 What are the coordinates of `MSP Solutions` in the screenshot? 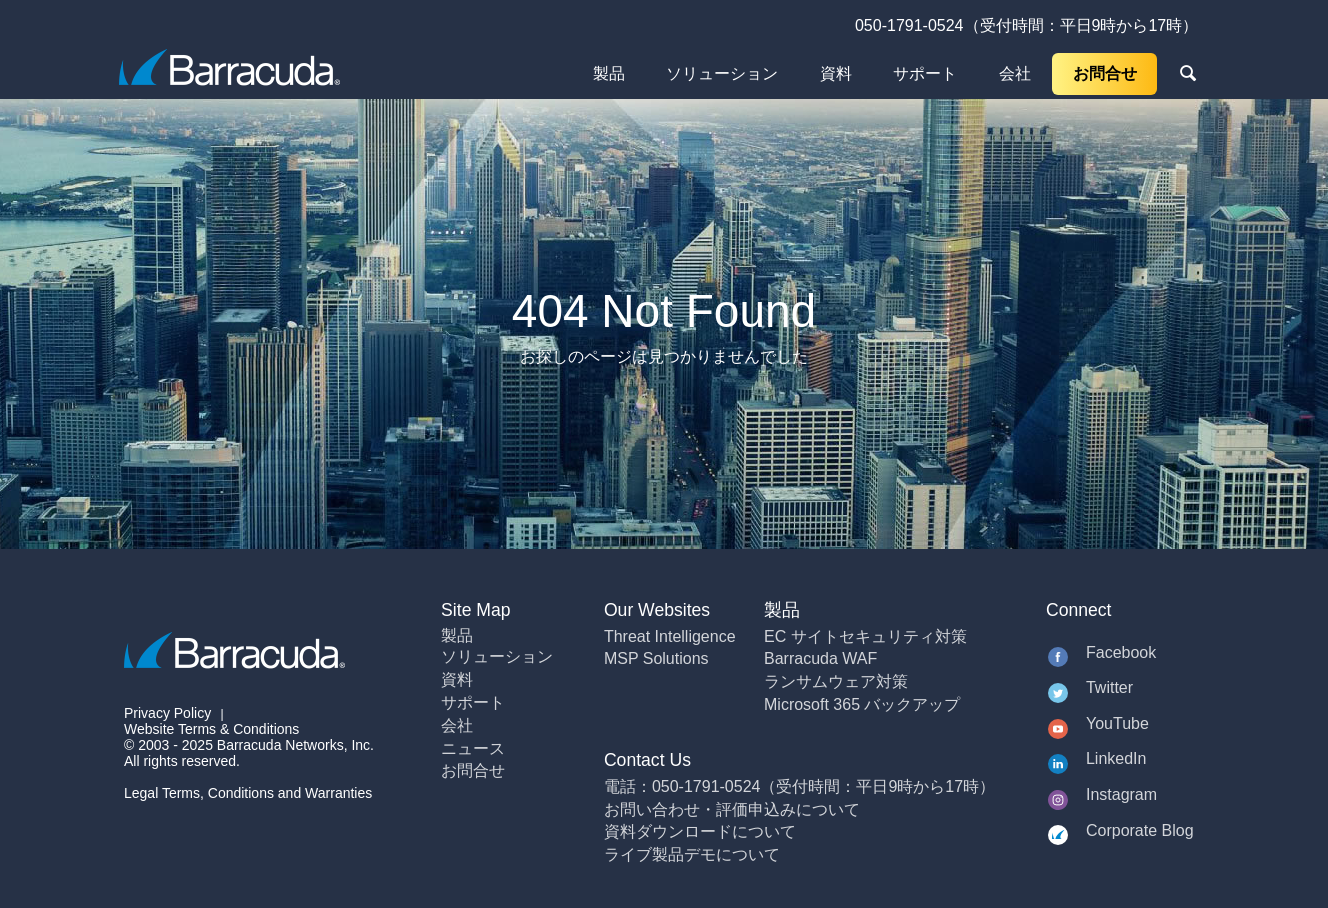 It's located at (656, 658).